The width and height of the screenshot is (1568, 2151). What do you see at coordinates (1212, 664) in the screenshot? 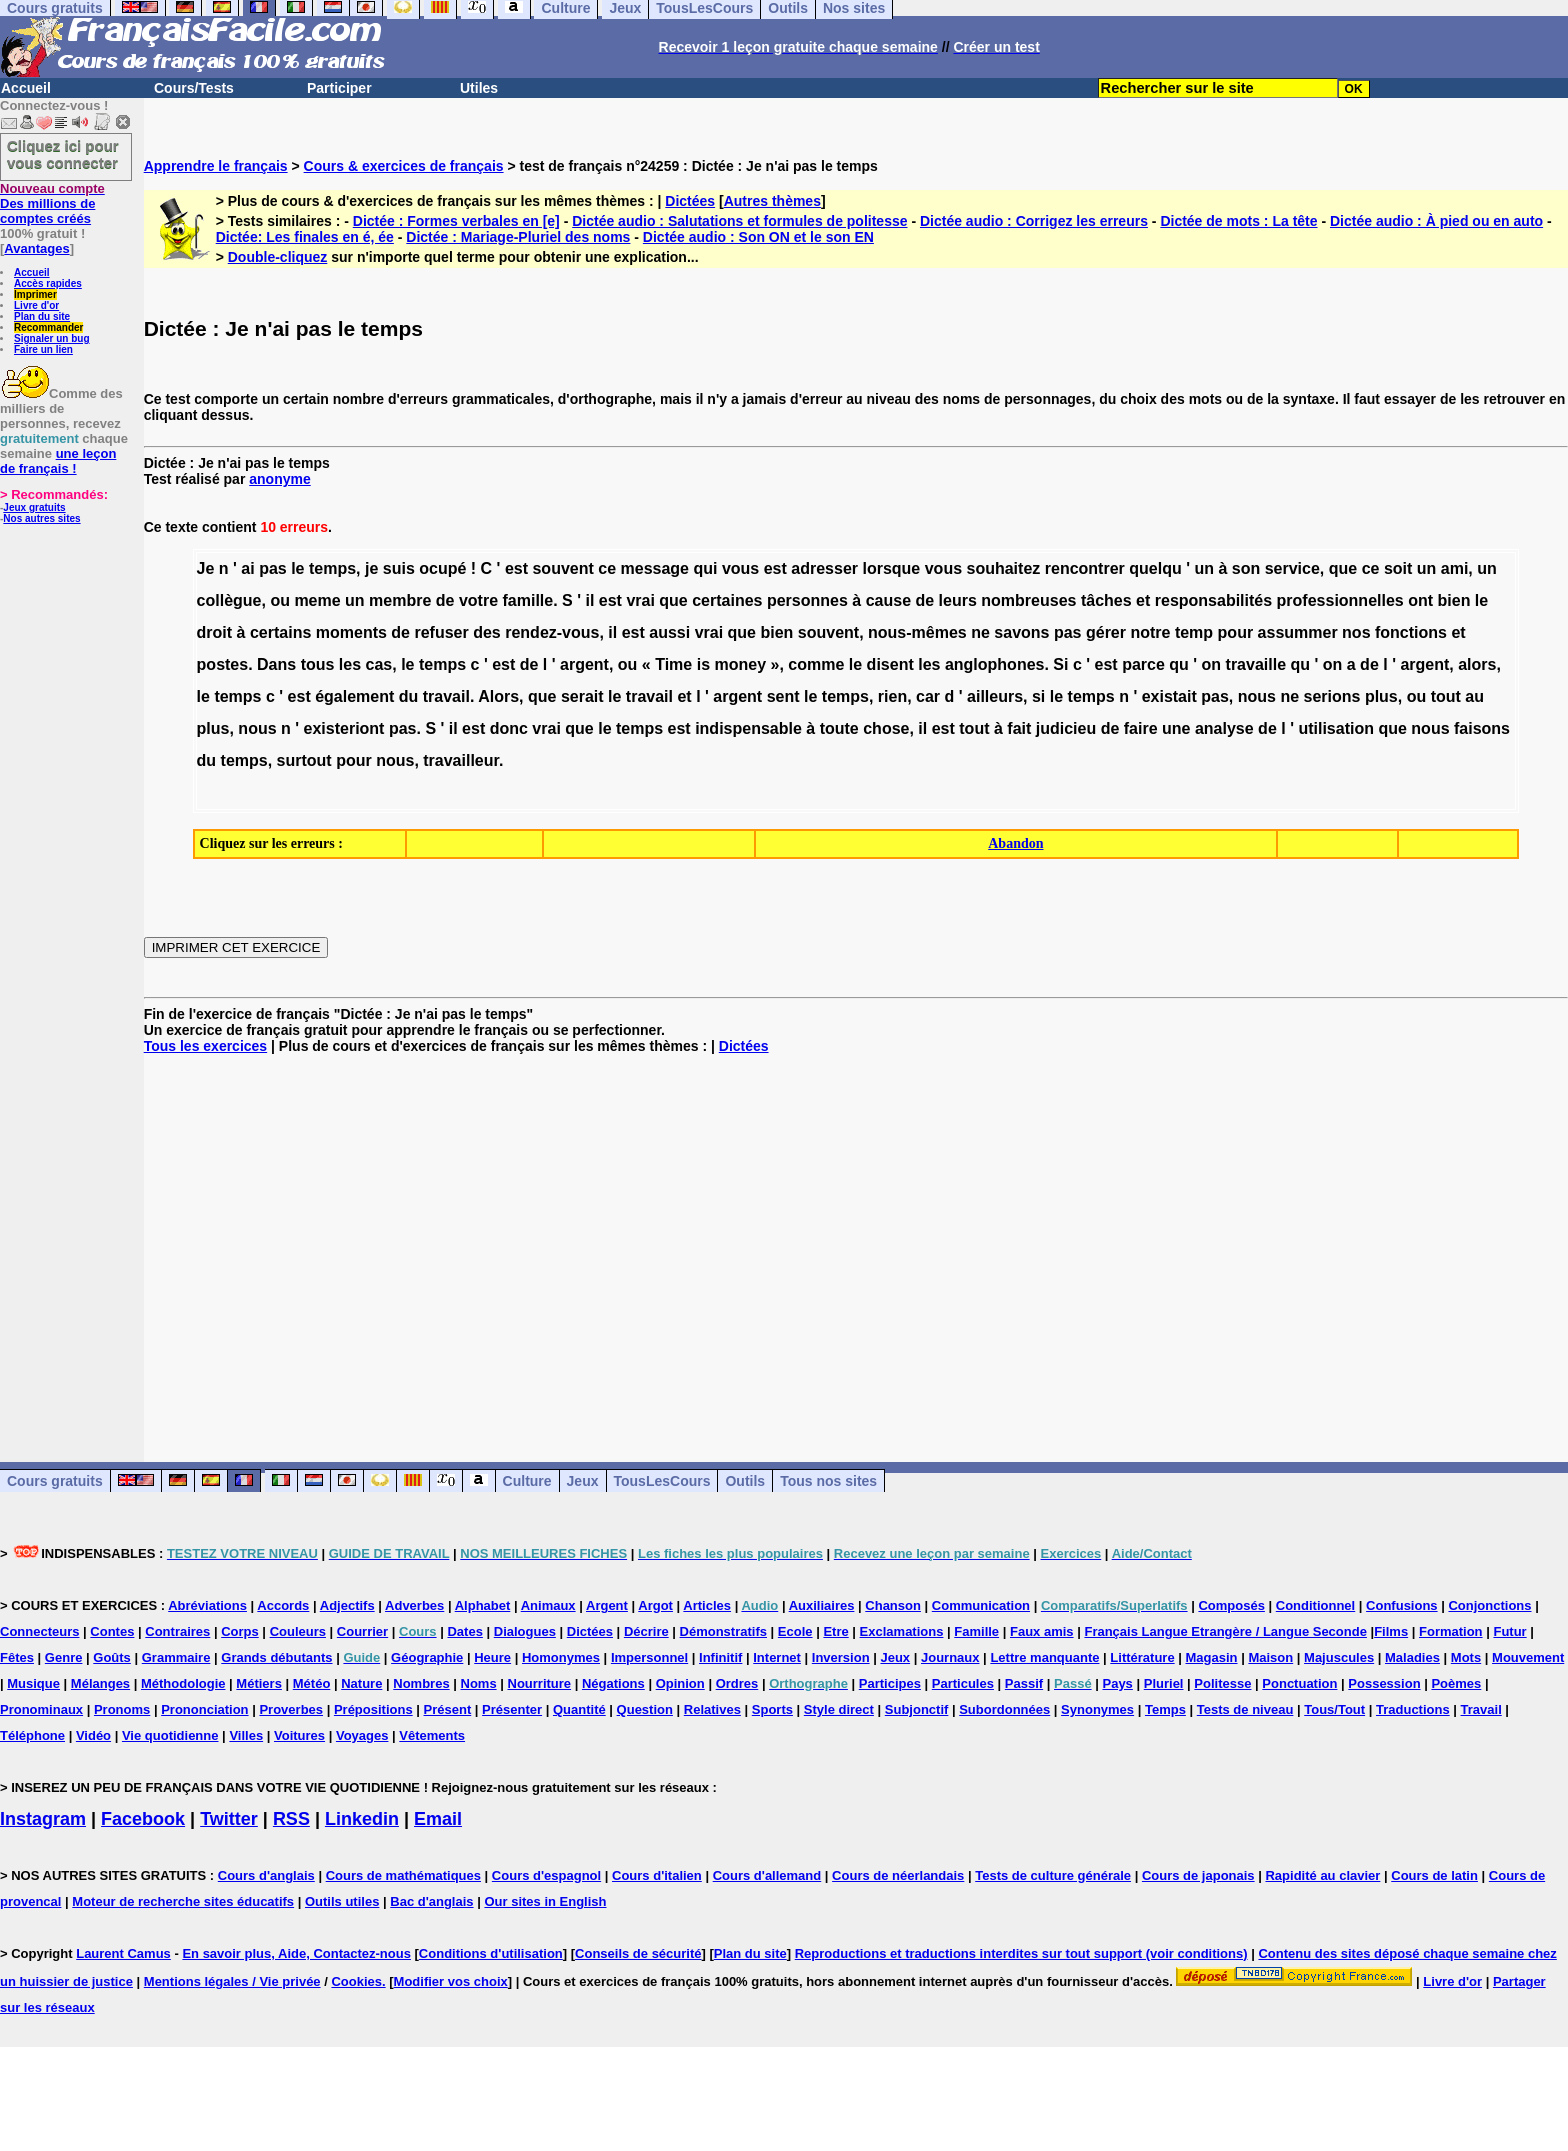
I see `on` at bounding box center [1212, 664].